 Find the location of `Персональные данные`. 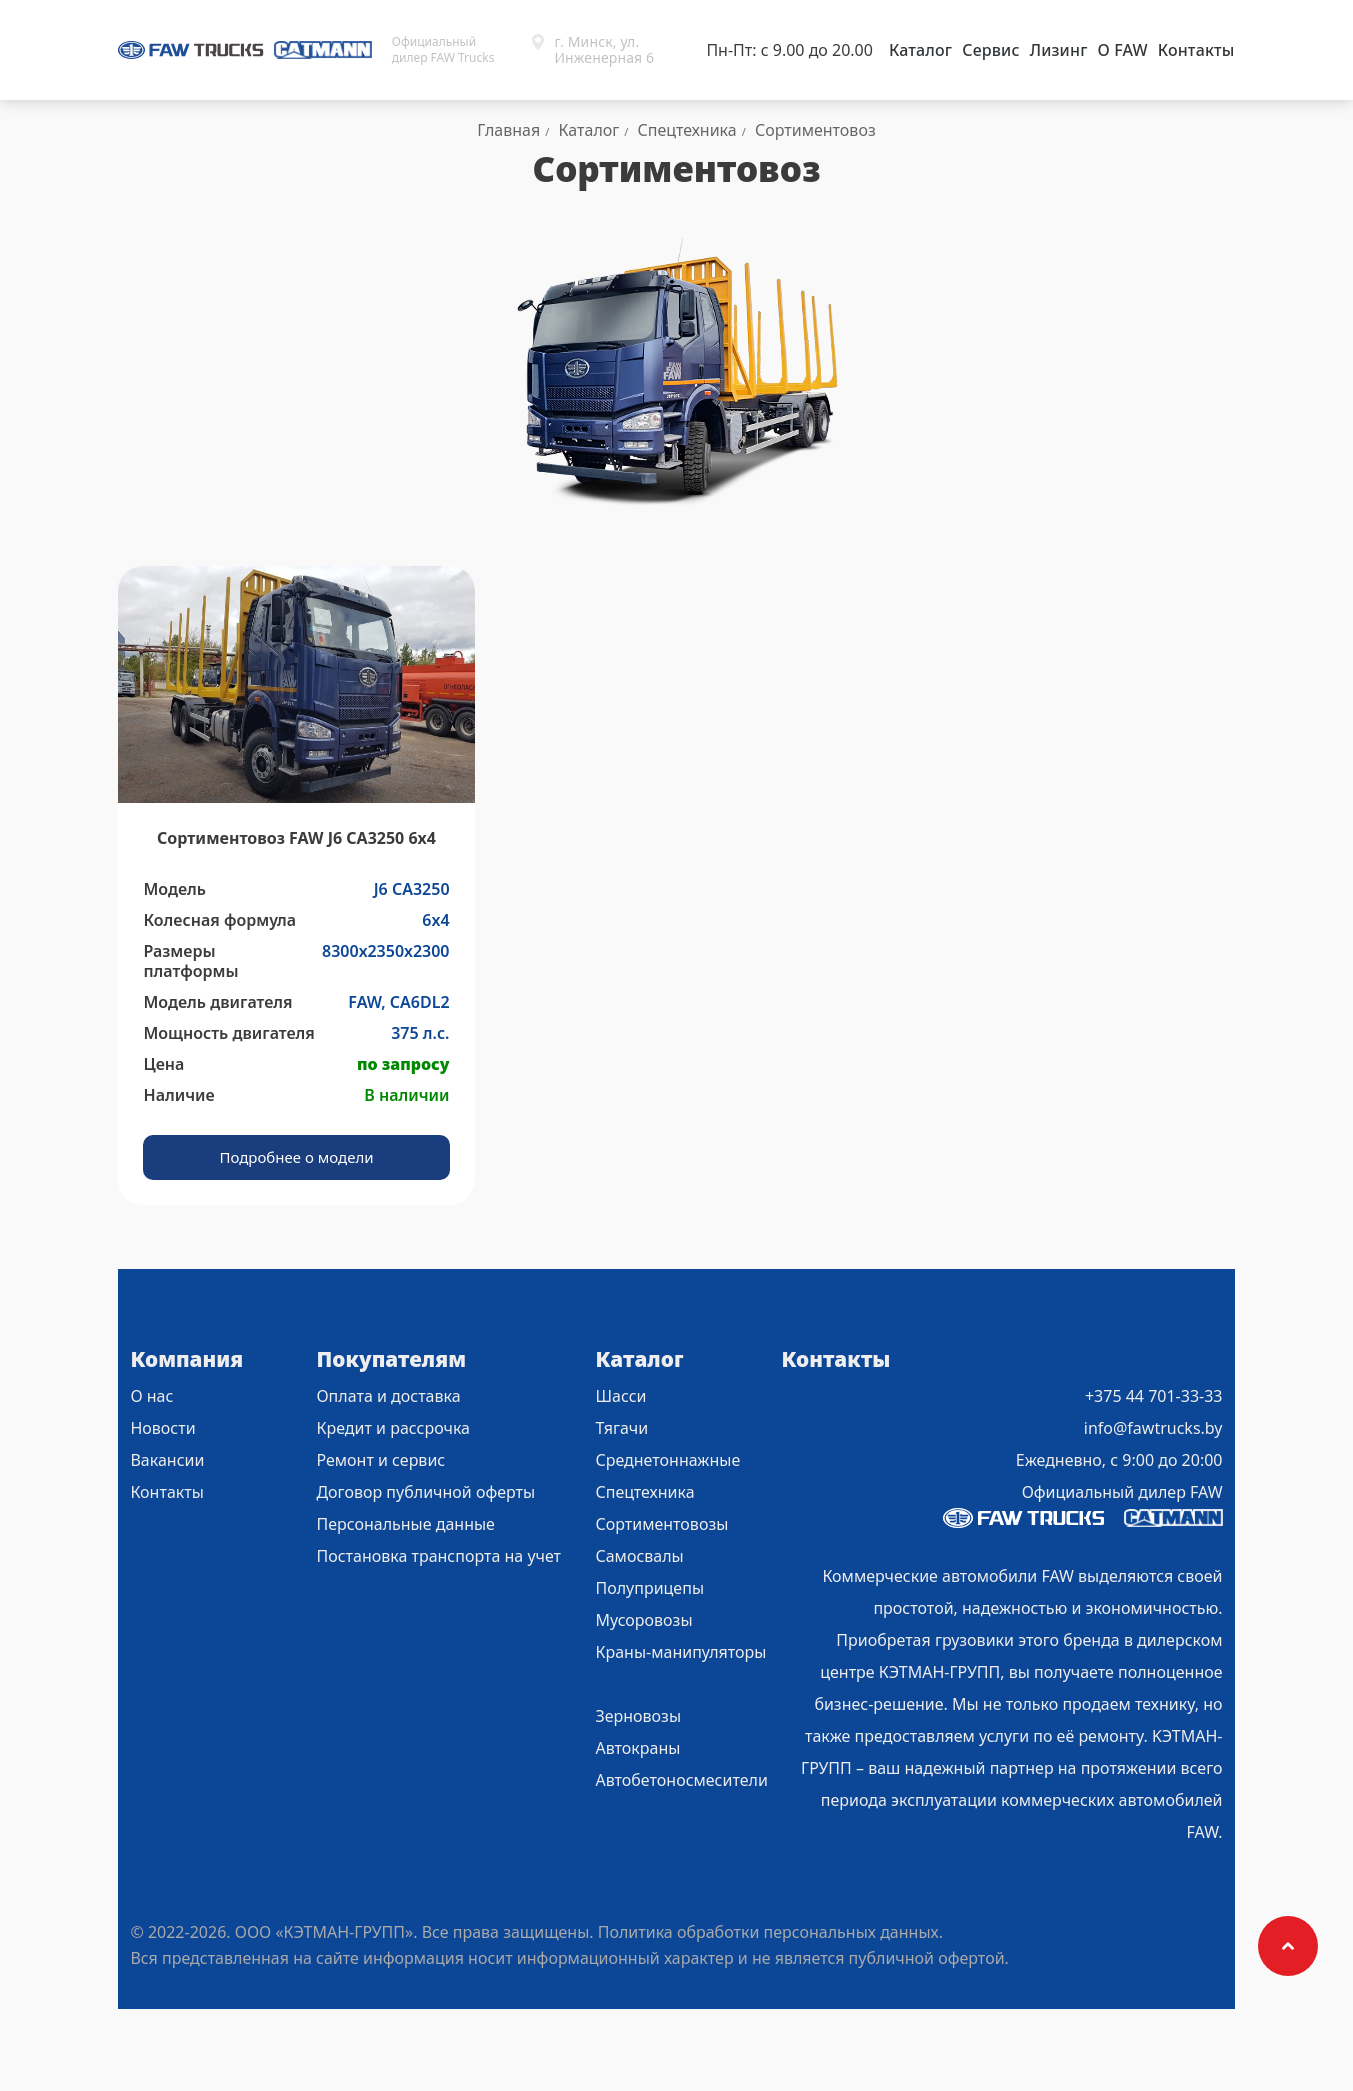

Персональные данные is located at coordinates (405, 1524).